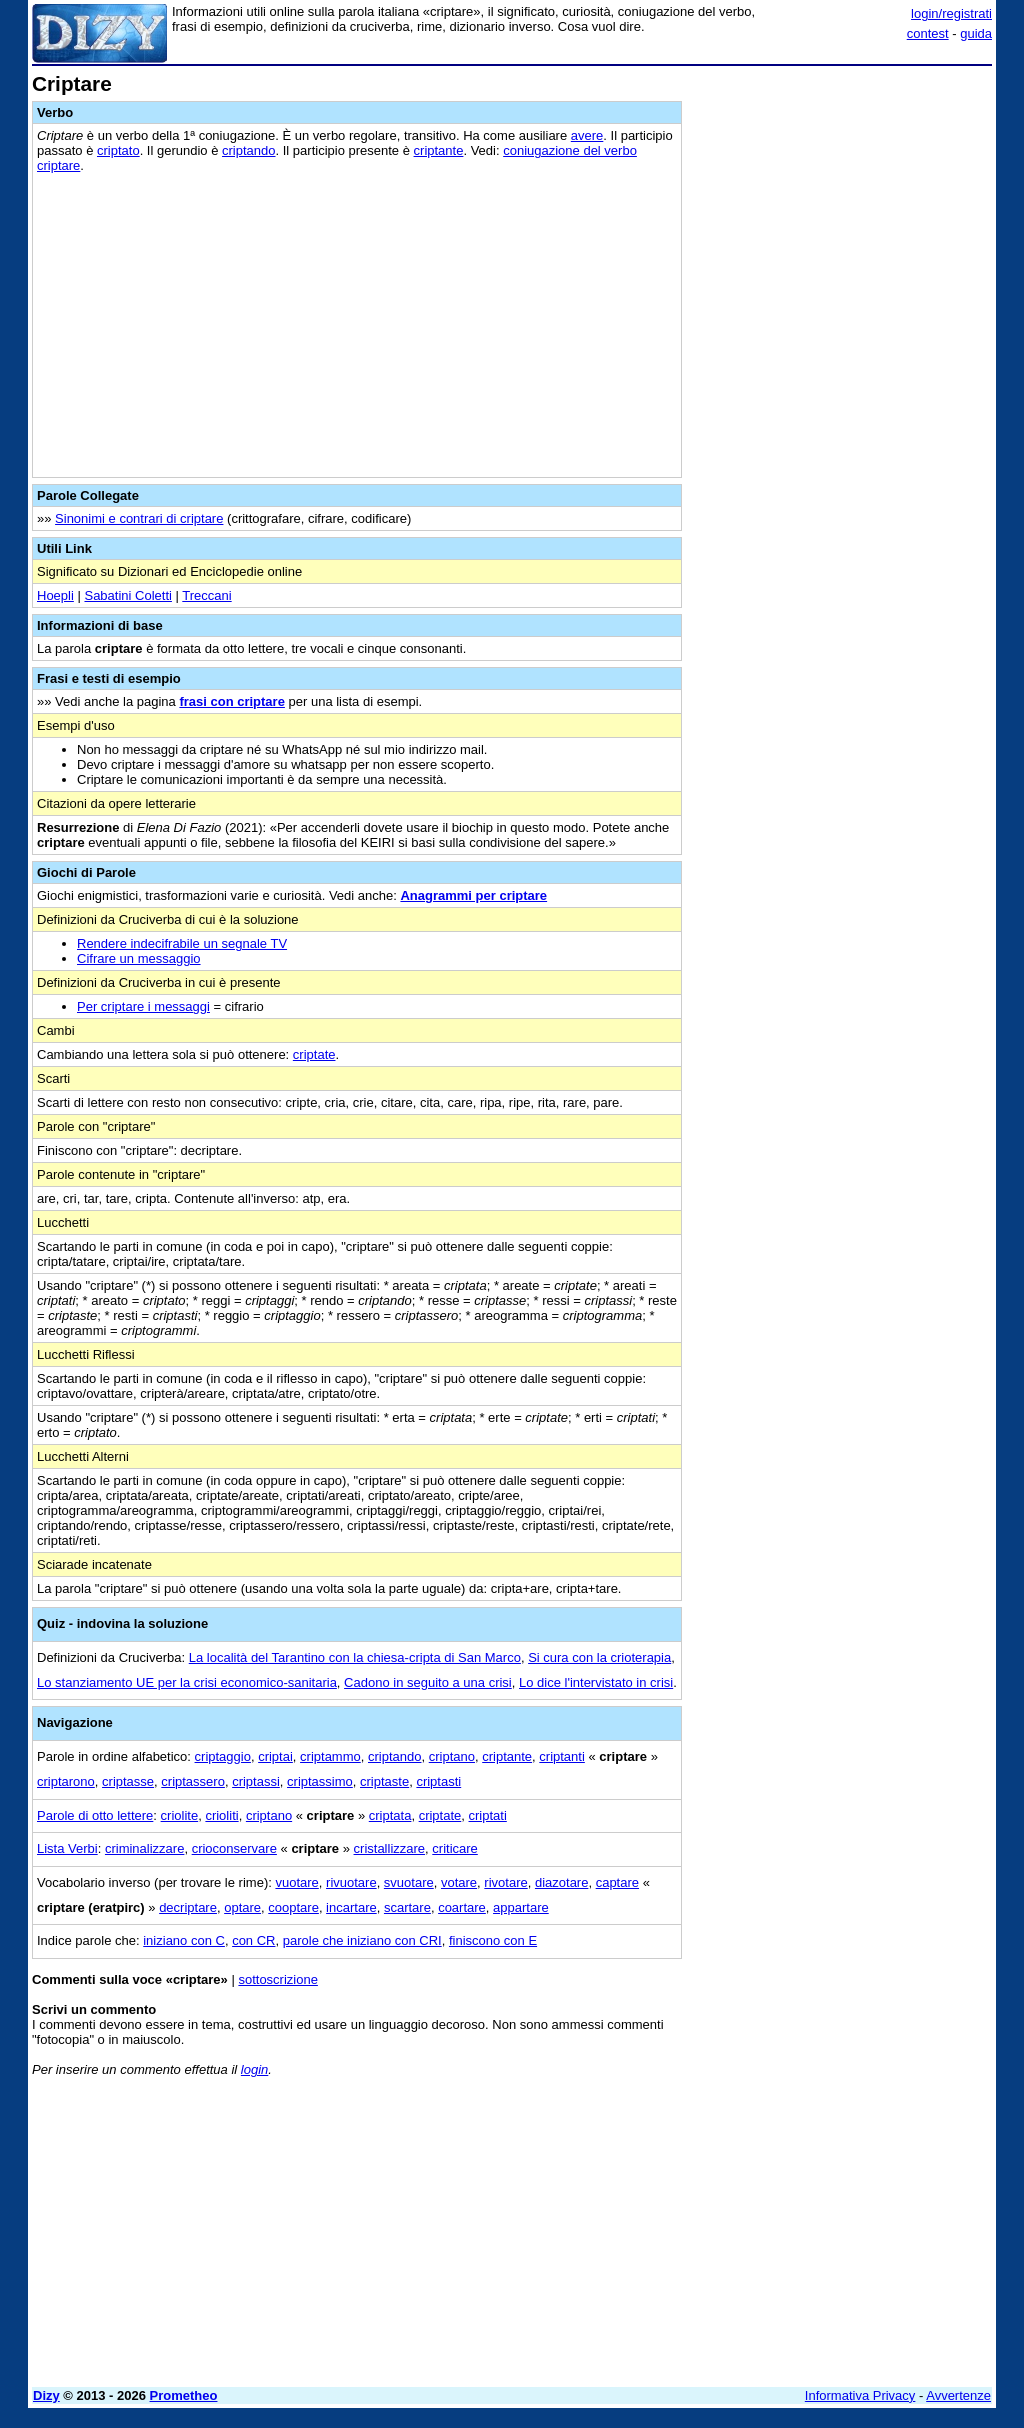 This screenshot has height=2428, width=1024. What do you see at coordinates (599, 1657) in the screenshot?
I see `Si cura con la crioterapia` at bounding box center [599, 1657].